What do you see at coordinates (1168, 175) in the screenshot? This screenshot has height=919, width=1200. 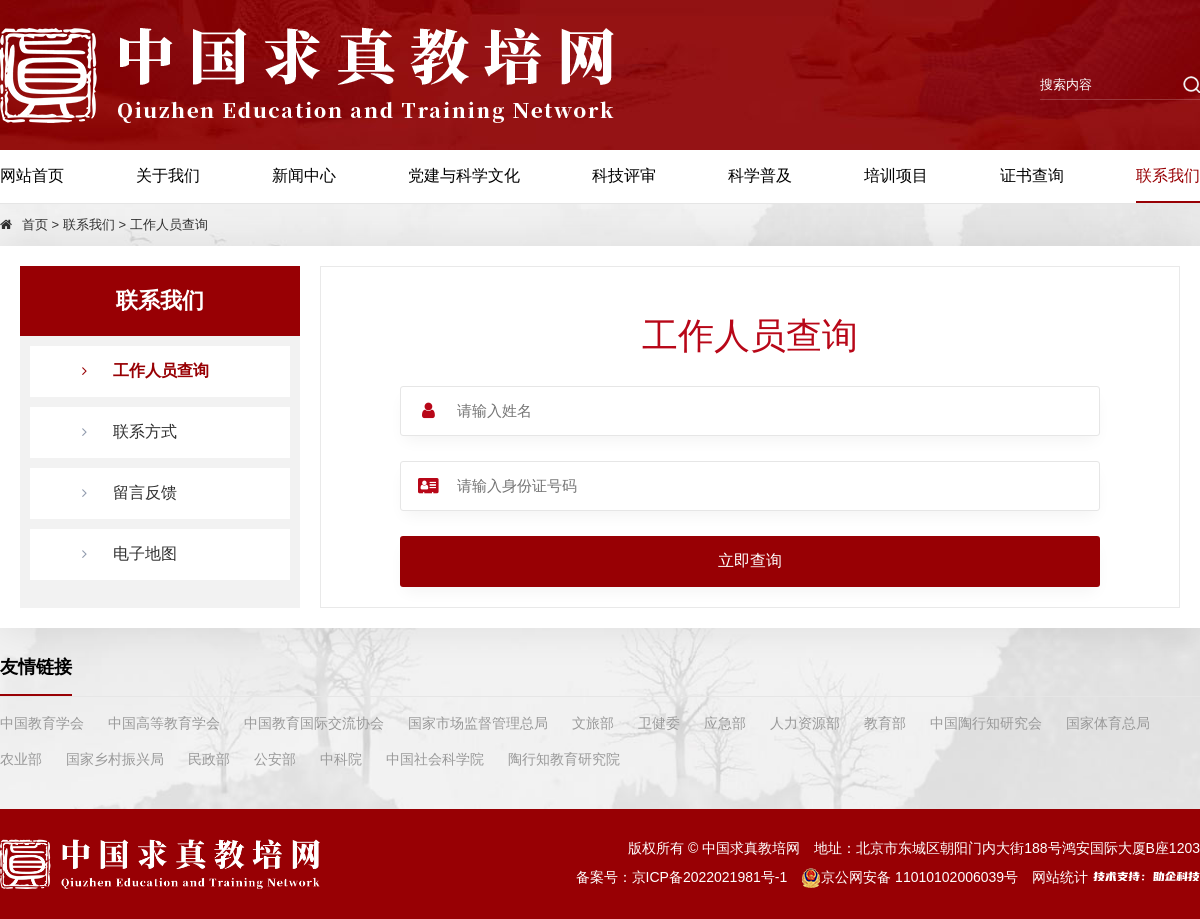 I see `联系我们` at bounding box center [1168, 175].